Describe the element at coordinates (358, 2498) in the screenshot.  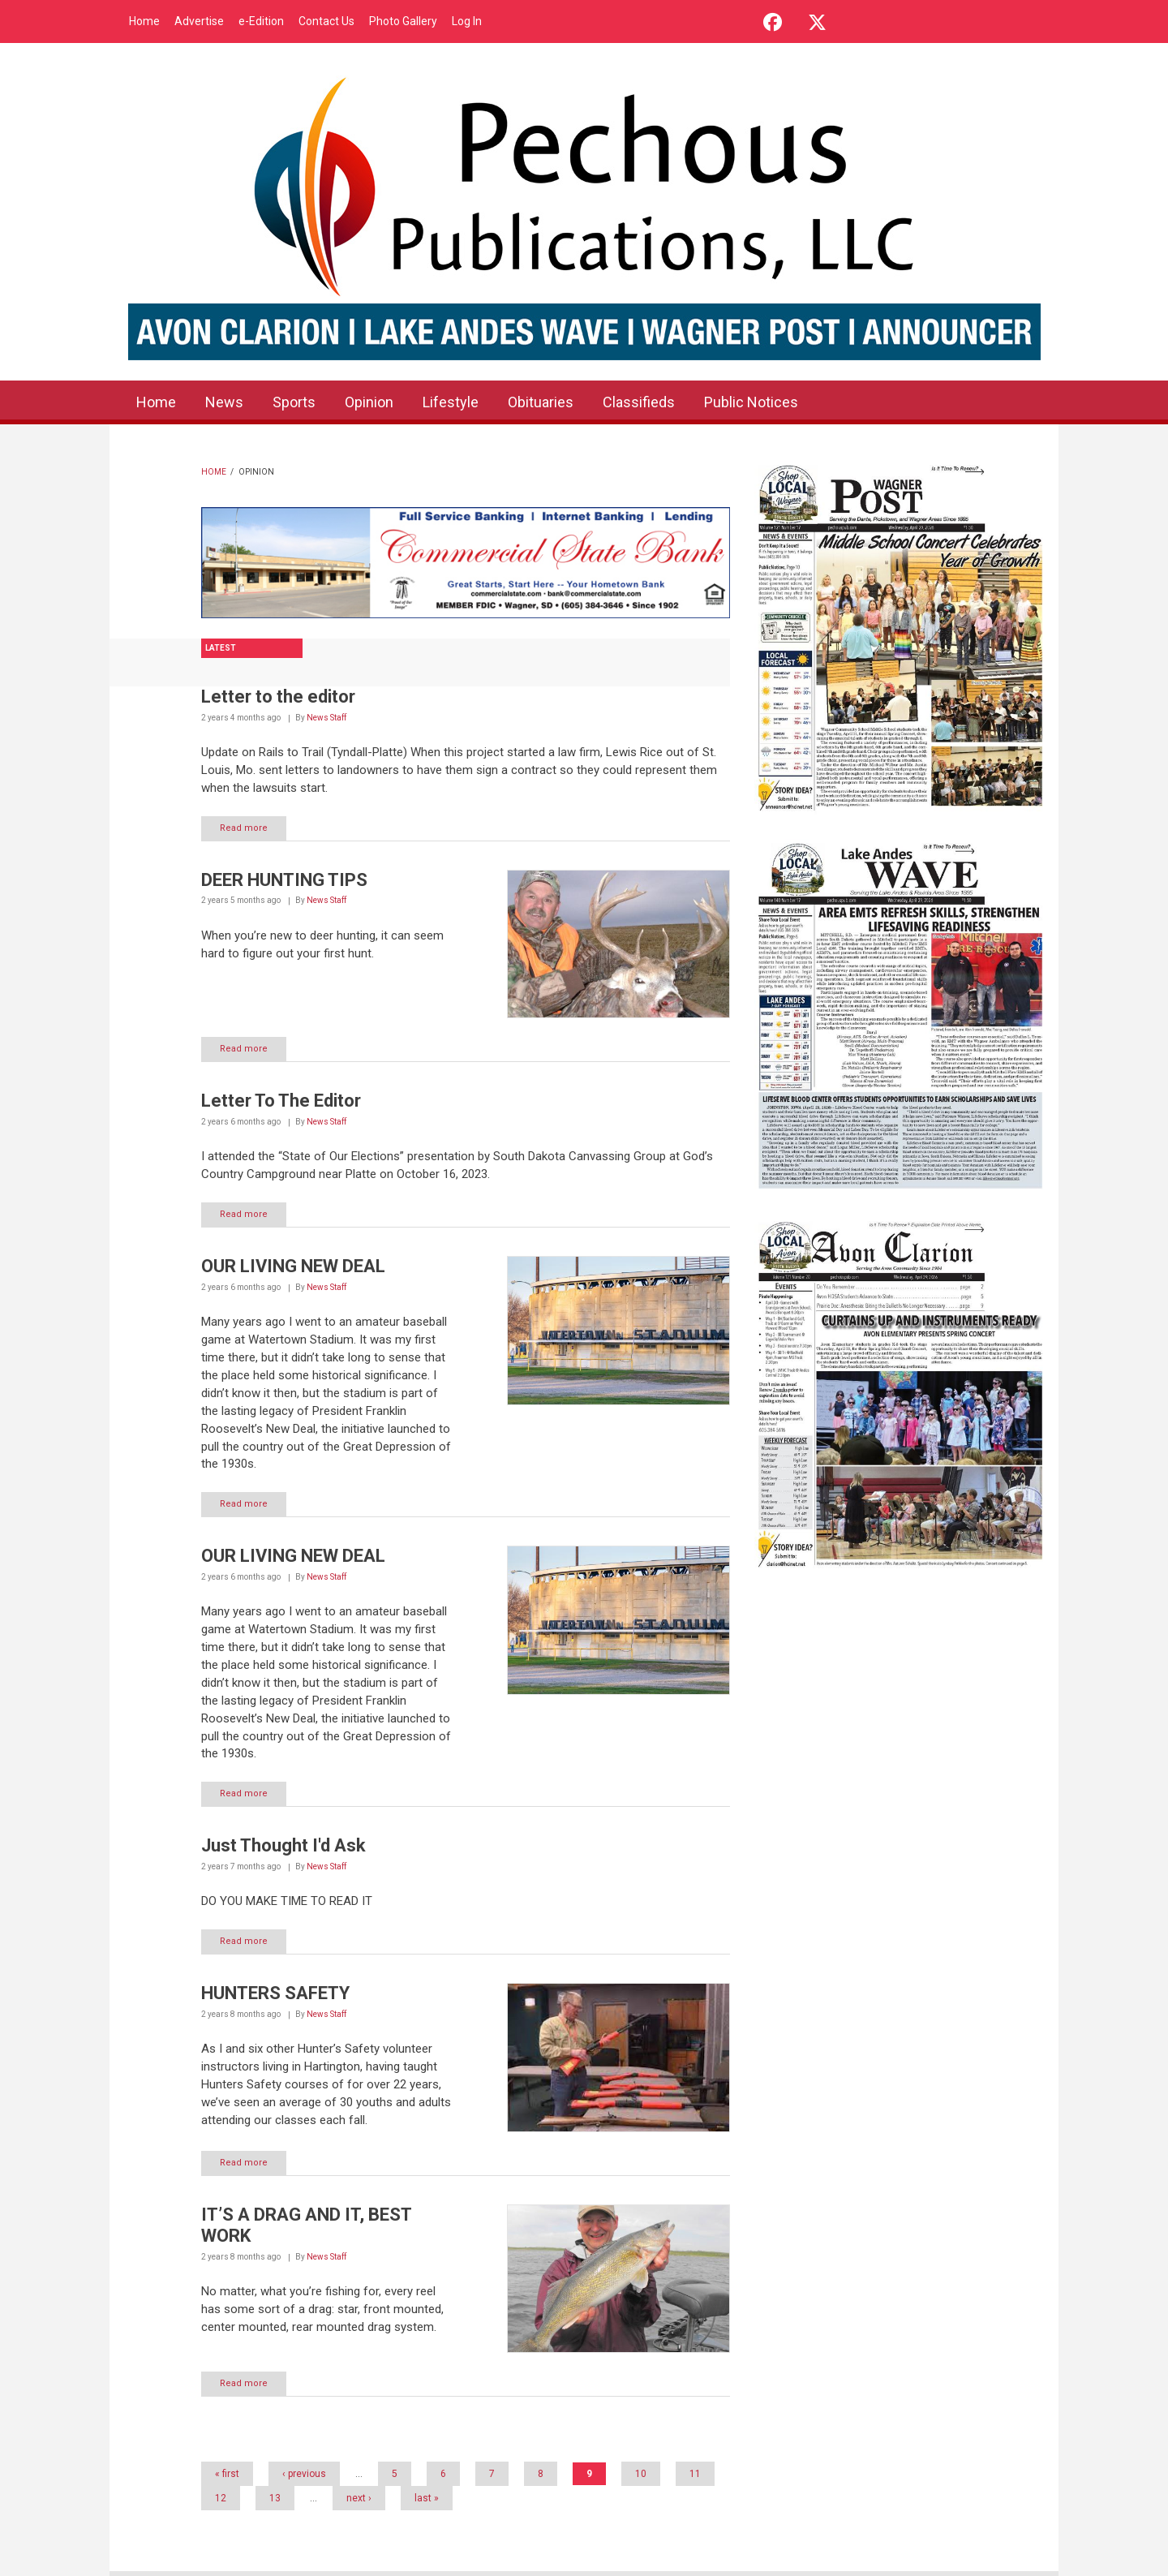
I see `next ›` at that location.